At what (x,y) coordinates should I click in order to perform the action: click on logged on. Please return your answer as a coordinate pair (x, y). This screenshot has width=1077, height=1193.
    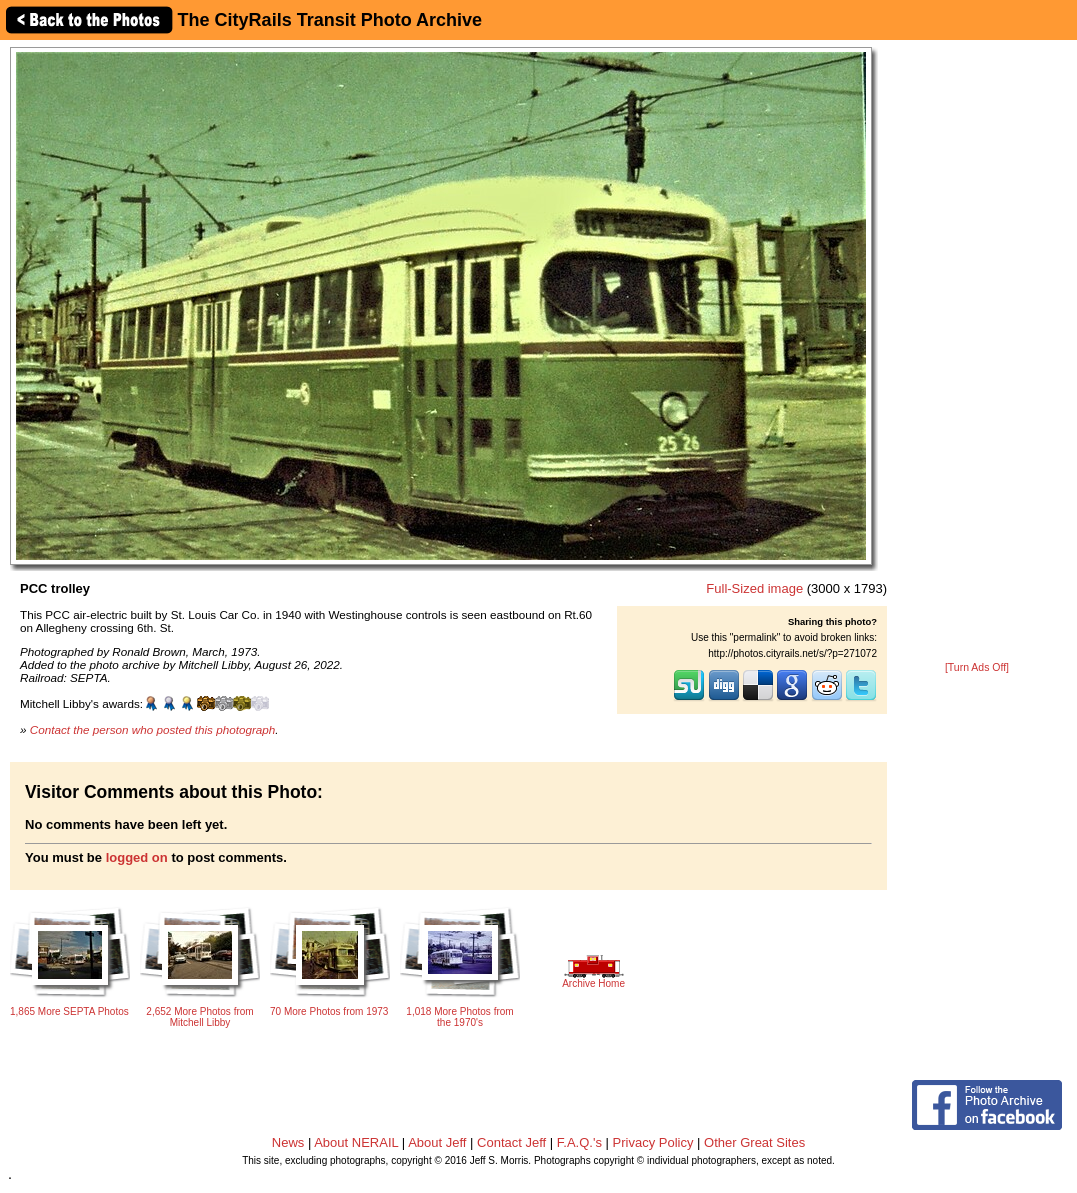
    Looking at the image, I should click on (137, 857).